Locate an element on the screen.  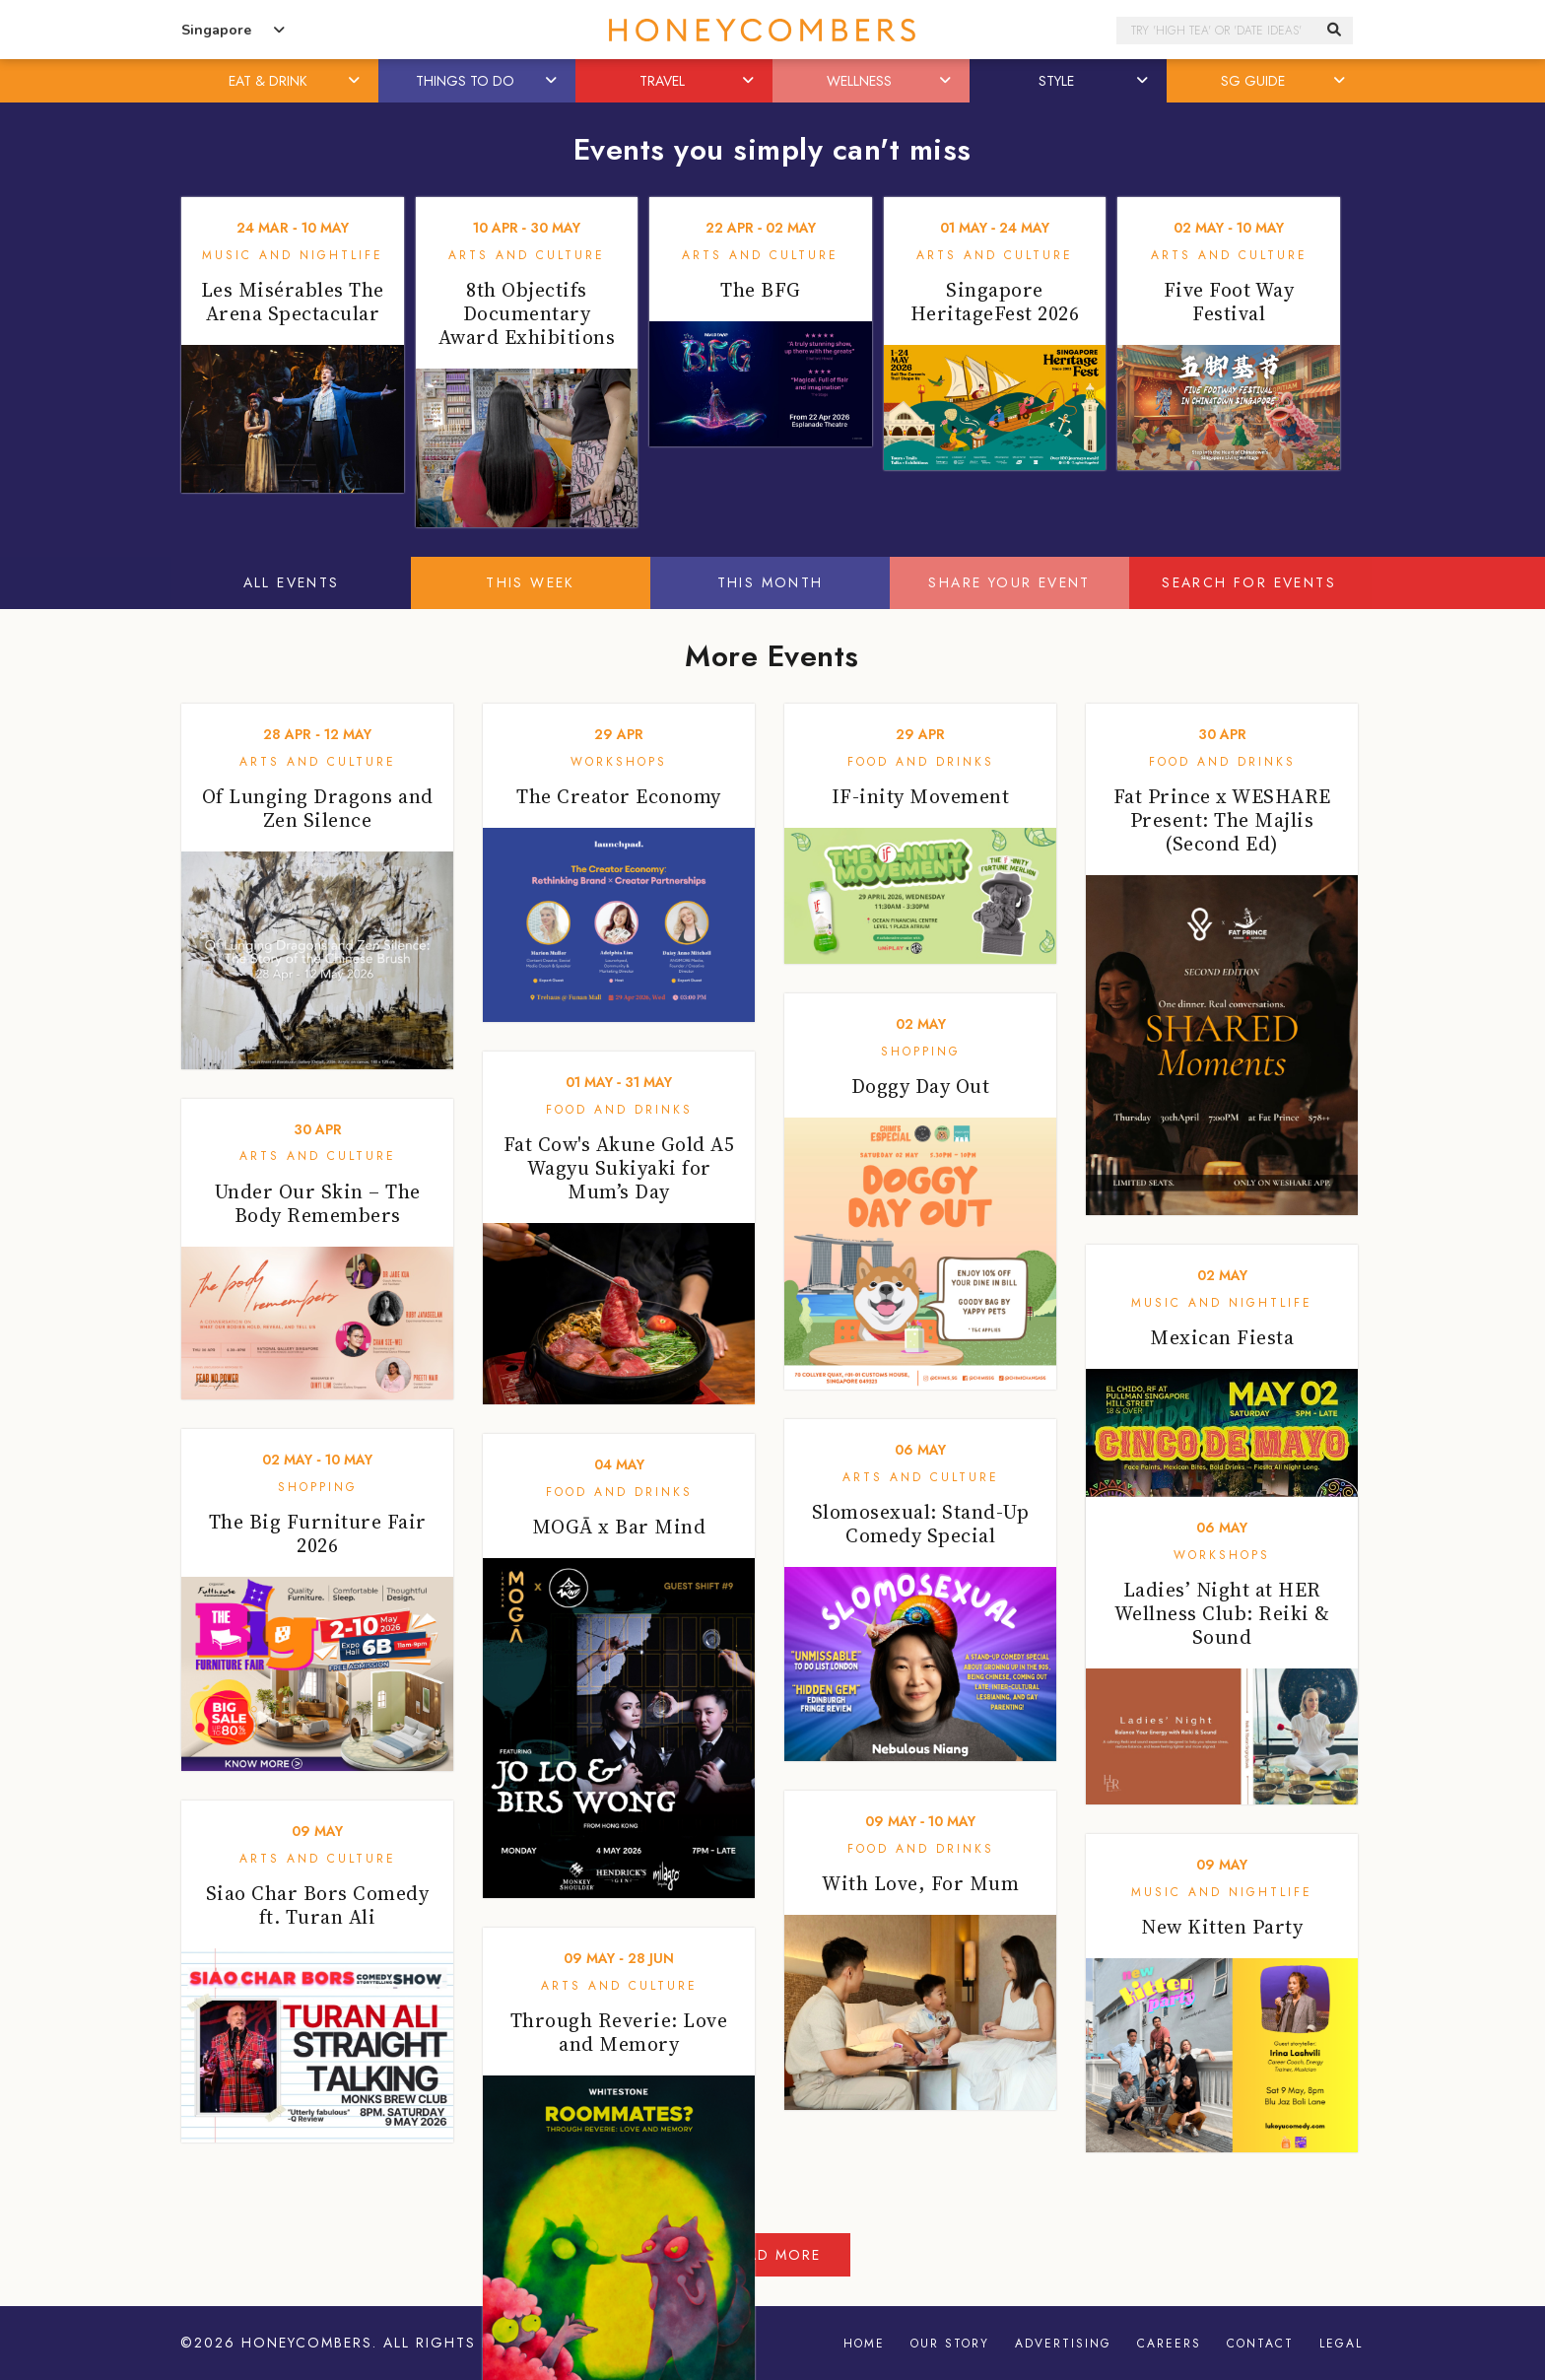
The Creator Economy is located at coordinates (618, 796).